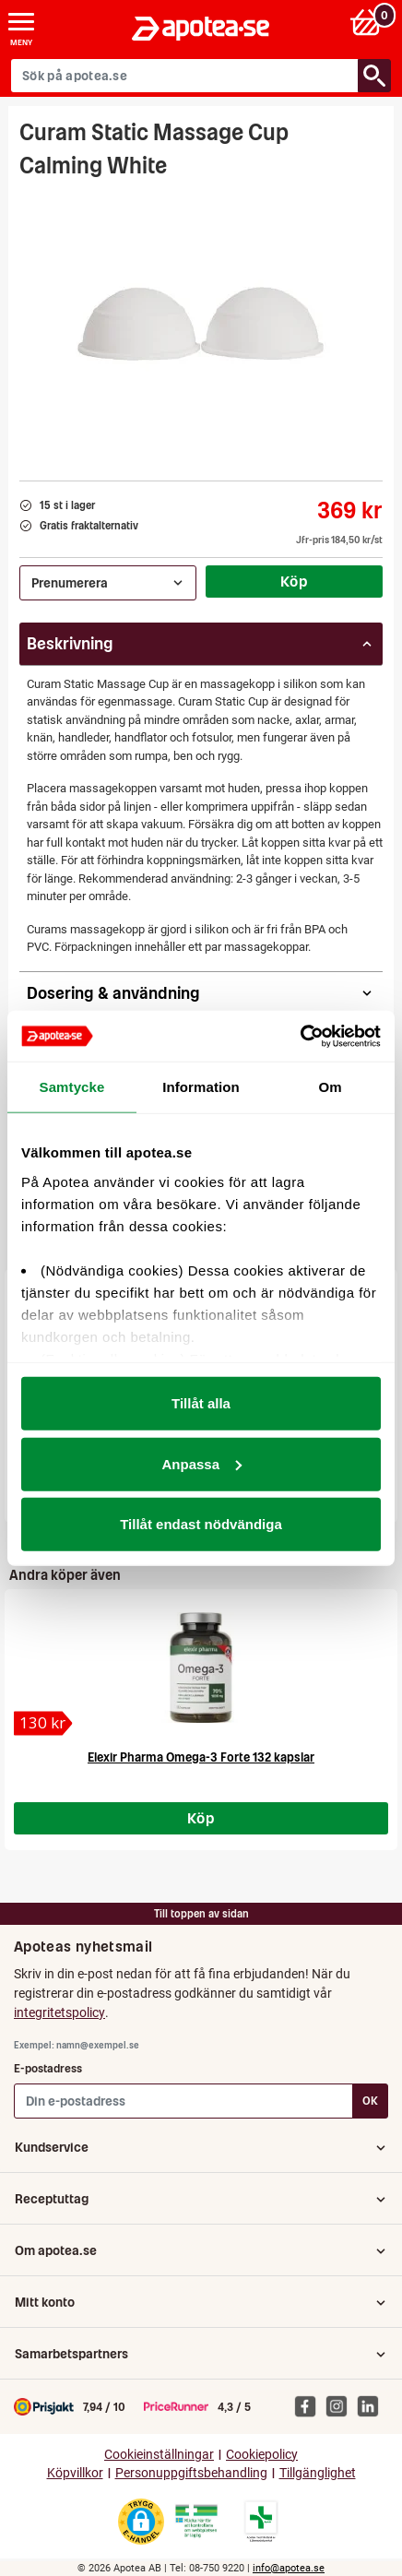 This screenshot has height=2576, width=402. What do you see at coordinates (201, 1818) in the screenshot?
I see `Köp [Köp Elexir Pharma Omega-3 Forte 132 kapslar]` at bounding box center [201, 1818].